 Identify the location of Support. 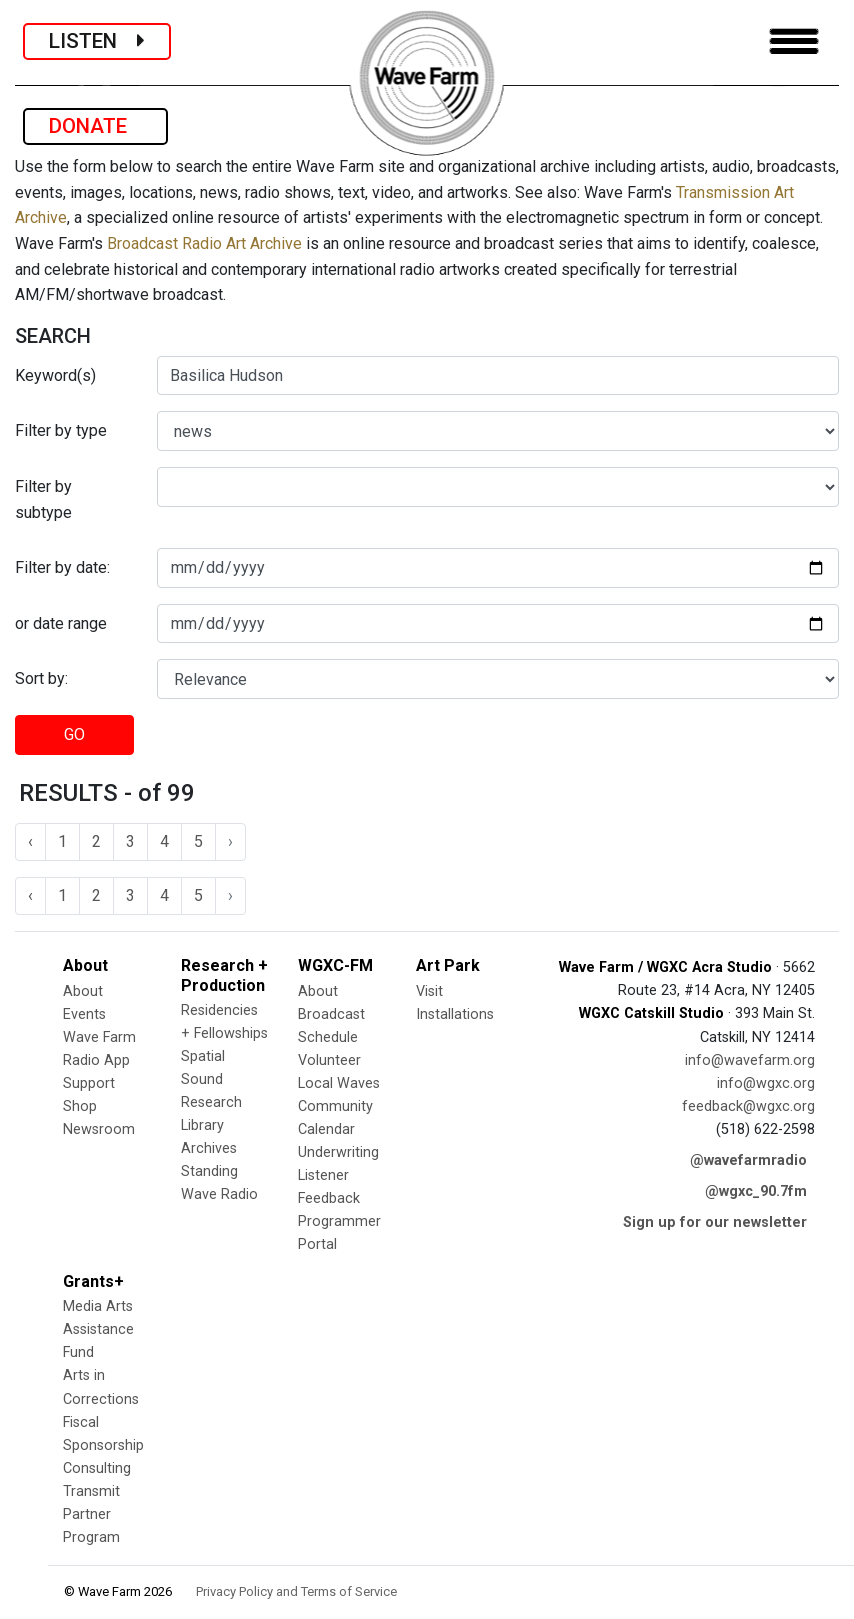
(89, 1083).